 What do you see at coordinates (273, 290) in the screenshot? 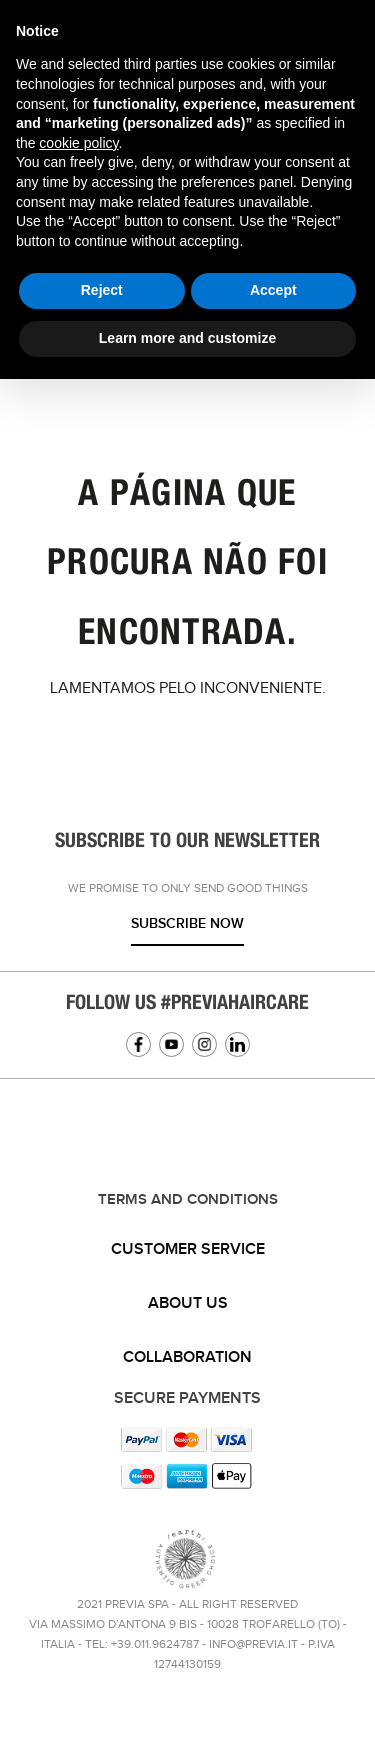
I see `Accept [button]` at bounding box center [273, 290].